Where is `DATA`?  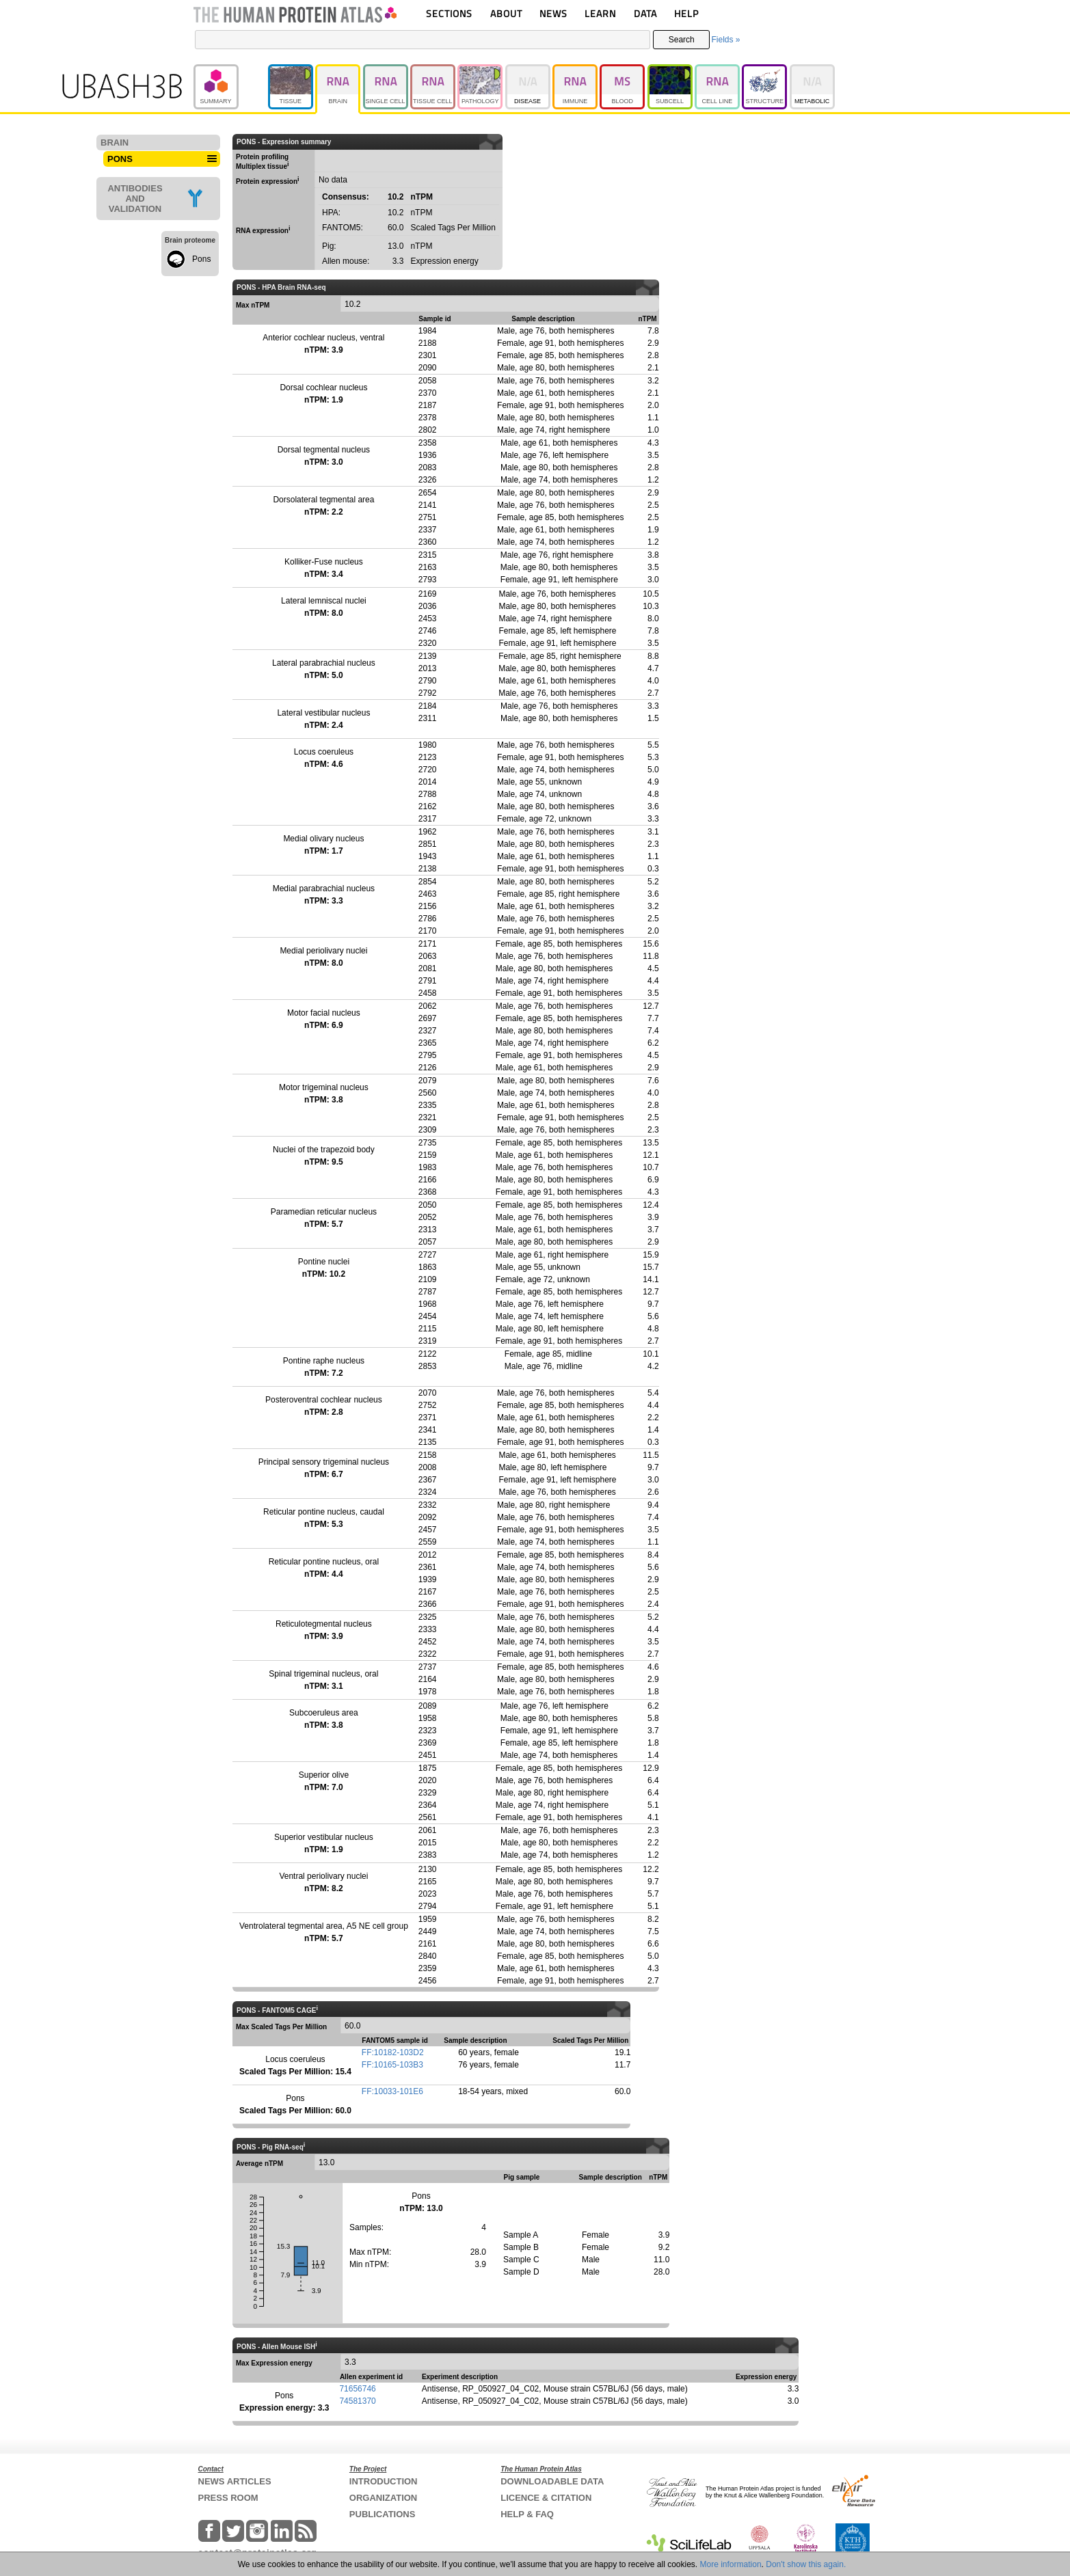 DATA is located at coordinates (645, 13).